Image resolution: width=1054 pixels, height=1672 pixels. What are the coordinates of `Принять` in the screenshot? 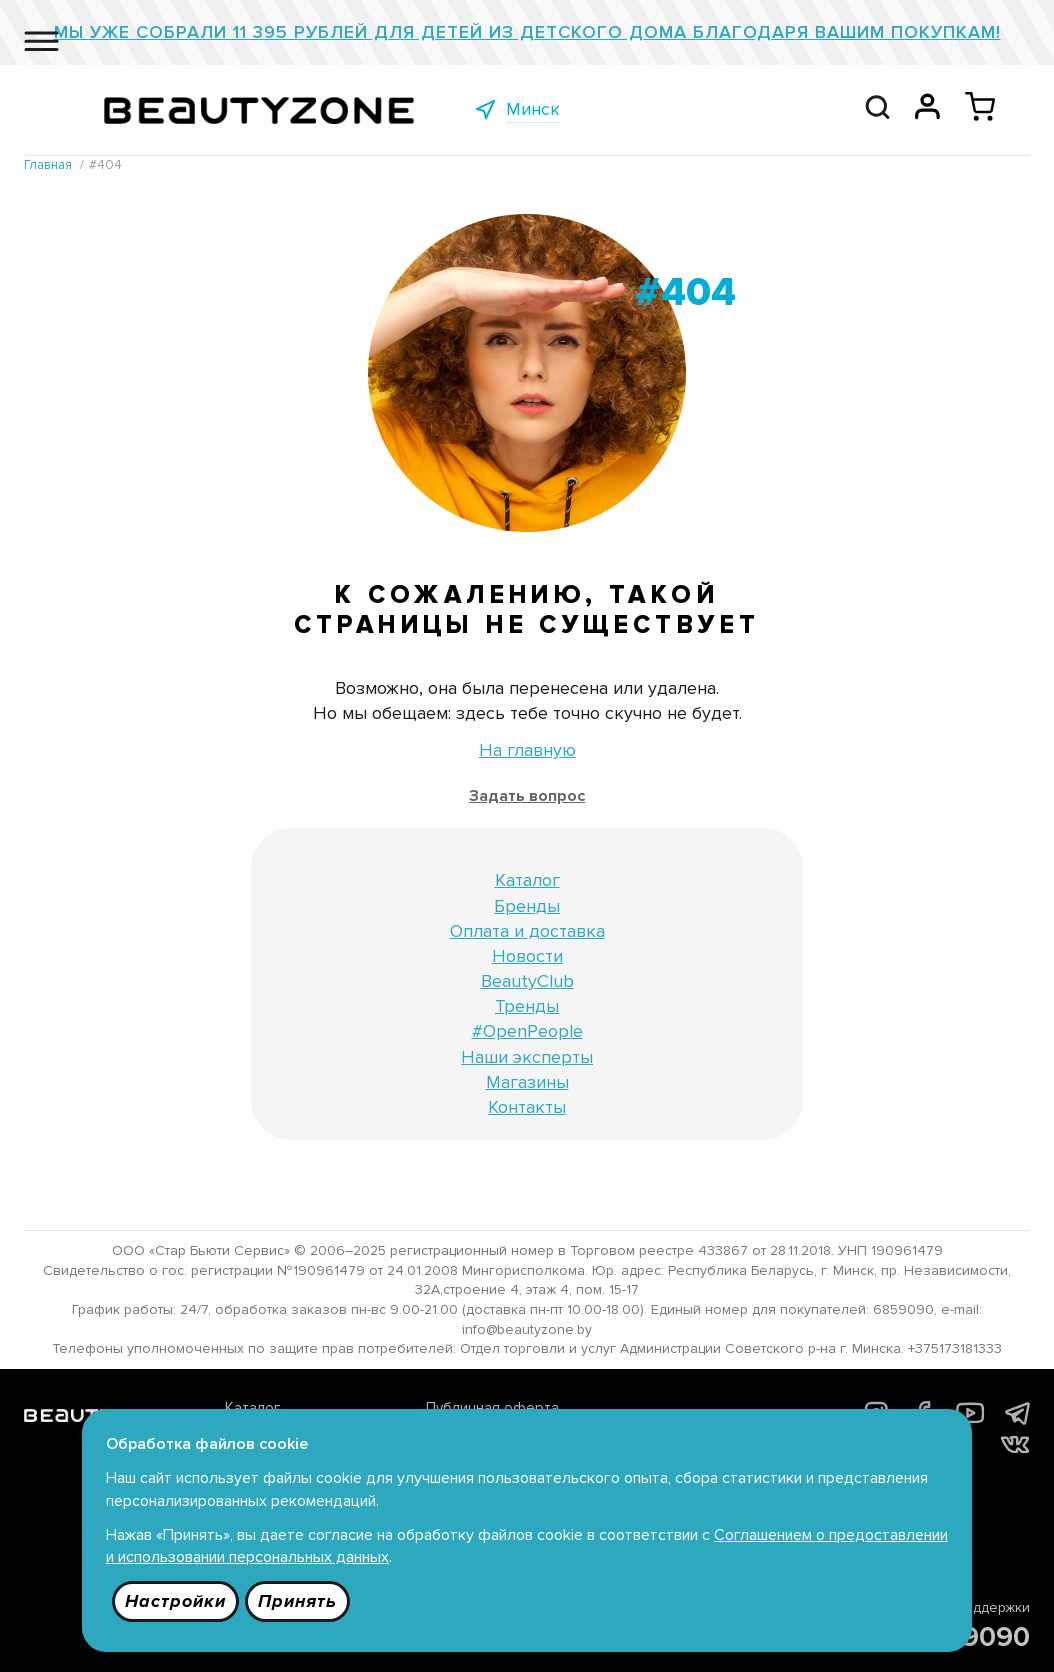 It's located at (297, 1601).